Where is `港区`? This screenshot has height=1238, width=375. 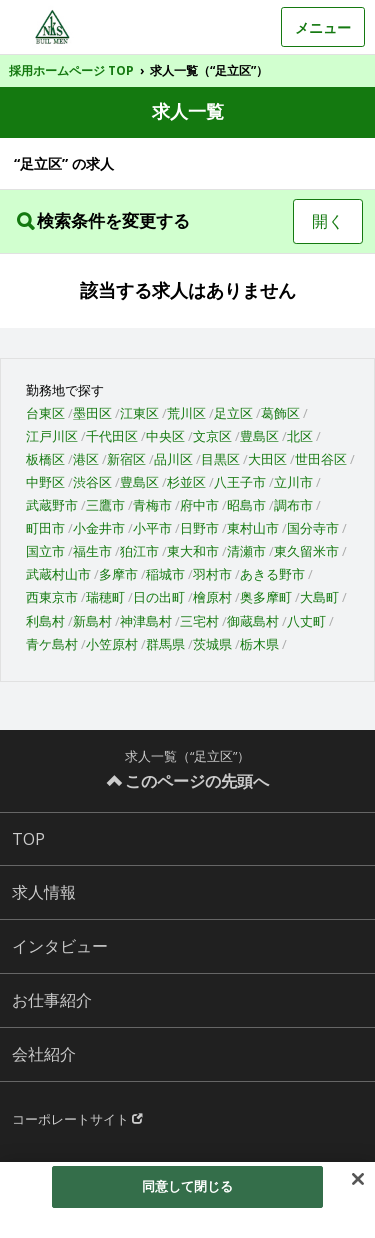
港区 is located at coordinates (86, 459).